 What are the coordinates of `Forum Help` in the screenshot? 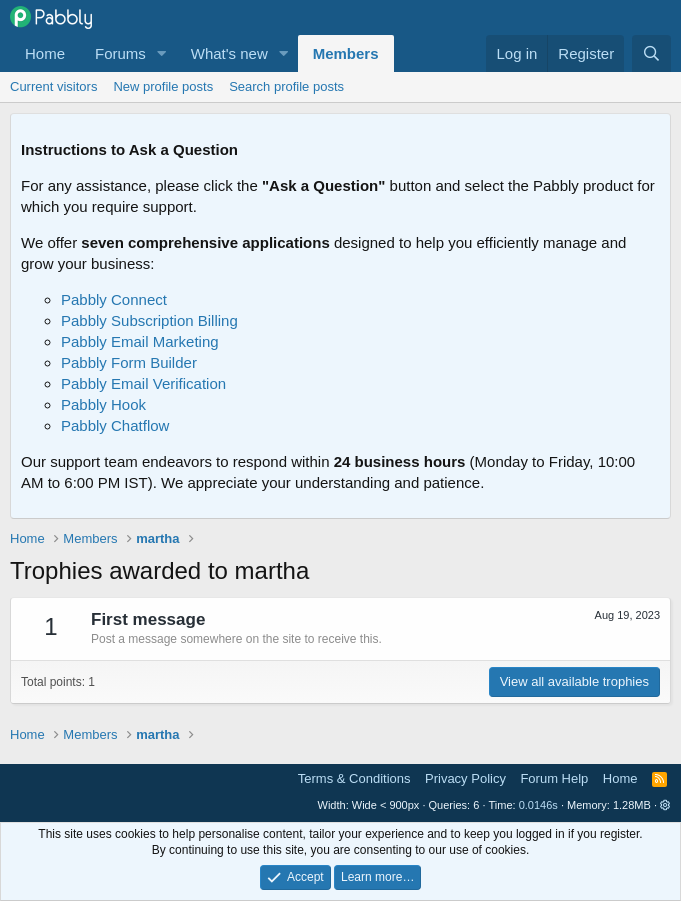 It's located at (554, 778).